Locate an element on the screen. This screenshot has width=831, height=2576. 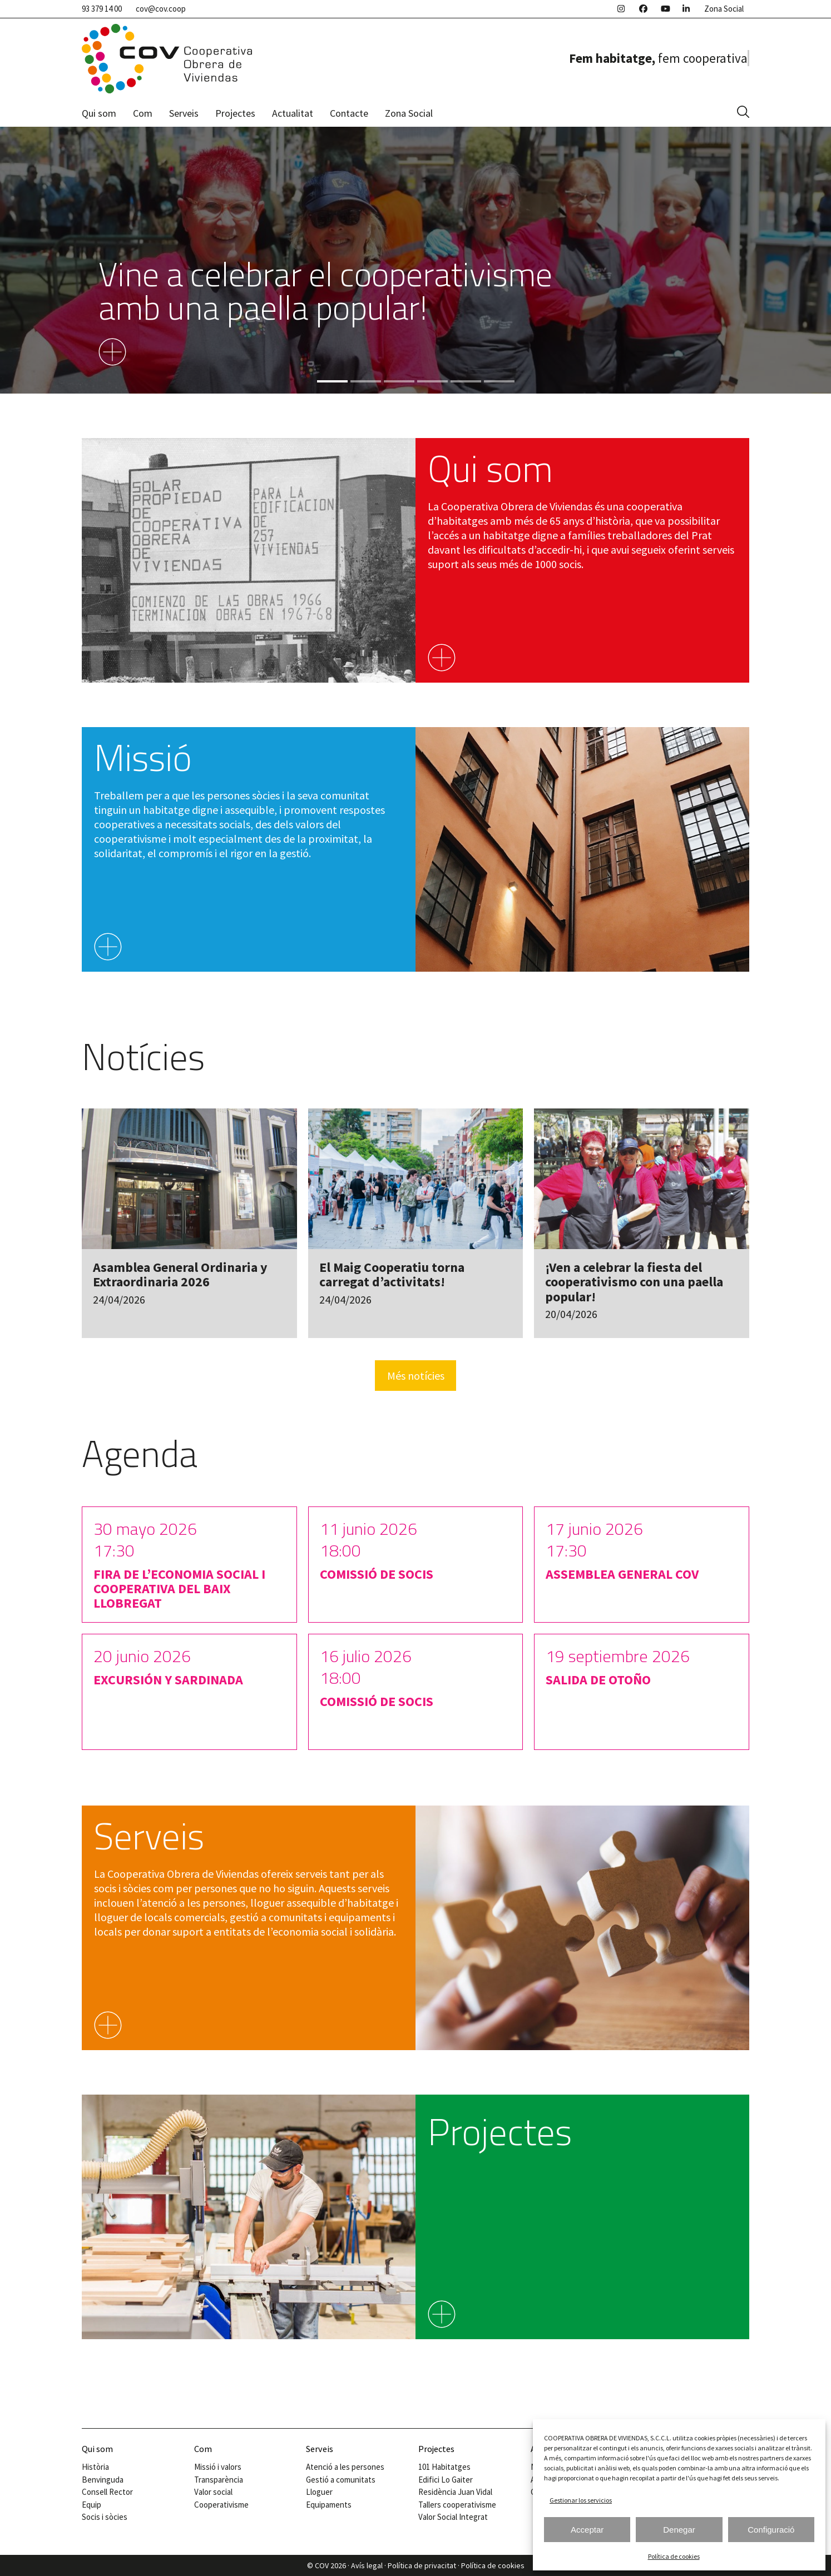
Lloguer is located at coordinates (319, 2492).